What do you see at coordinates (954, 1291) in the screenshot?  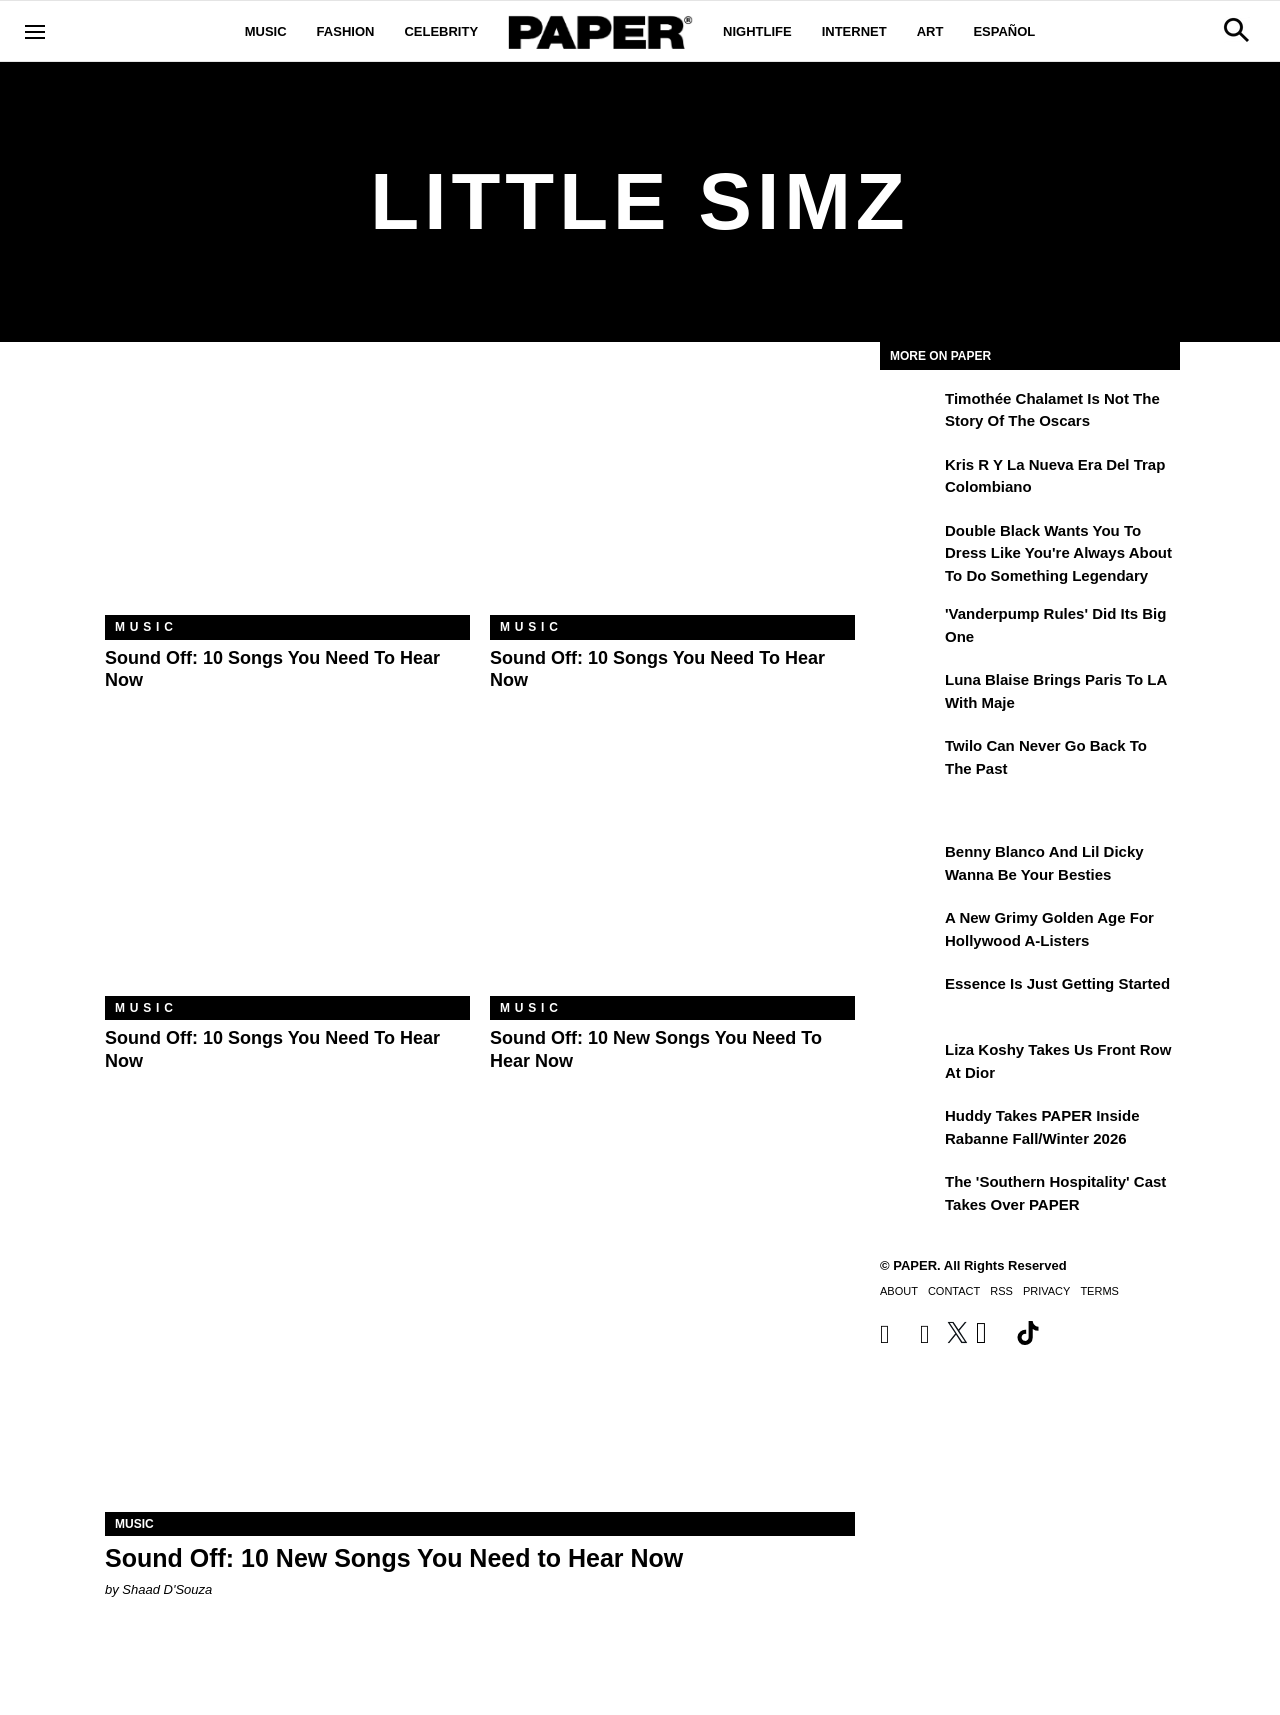 I see `Contact` at bounding box center [954, 1291].